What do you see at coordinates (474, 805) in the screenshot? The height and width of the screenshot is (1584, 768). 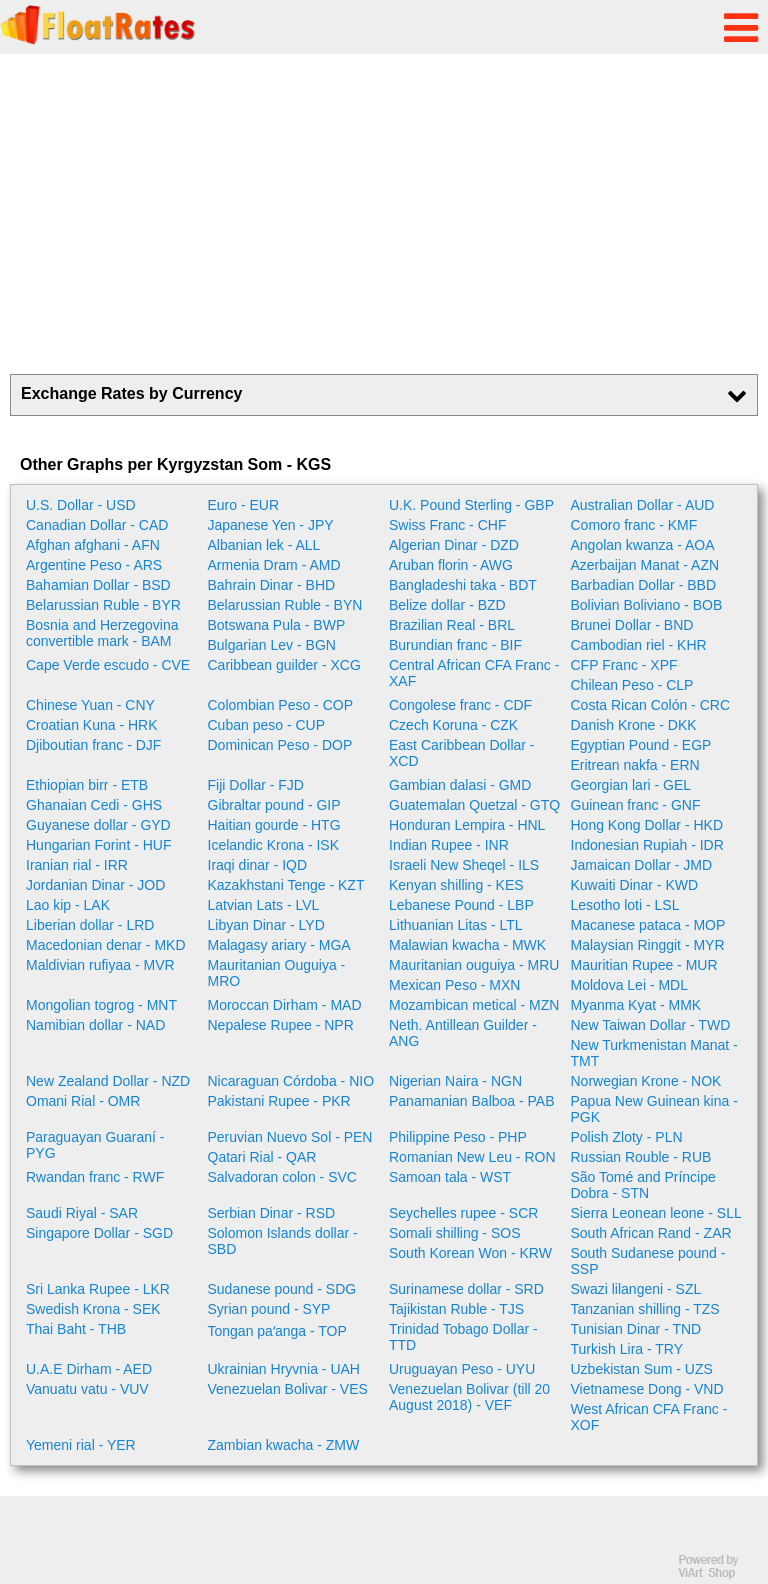 I see `Guatemalan Quetzal - GTQ` at bounding box center [474, 805].